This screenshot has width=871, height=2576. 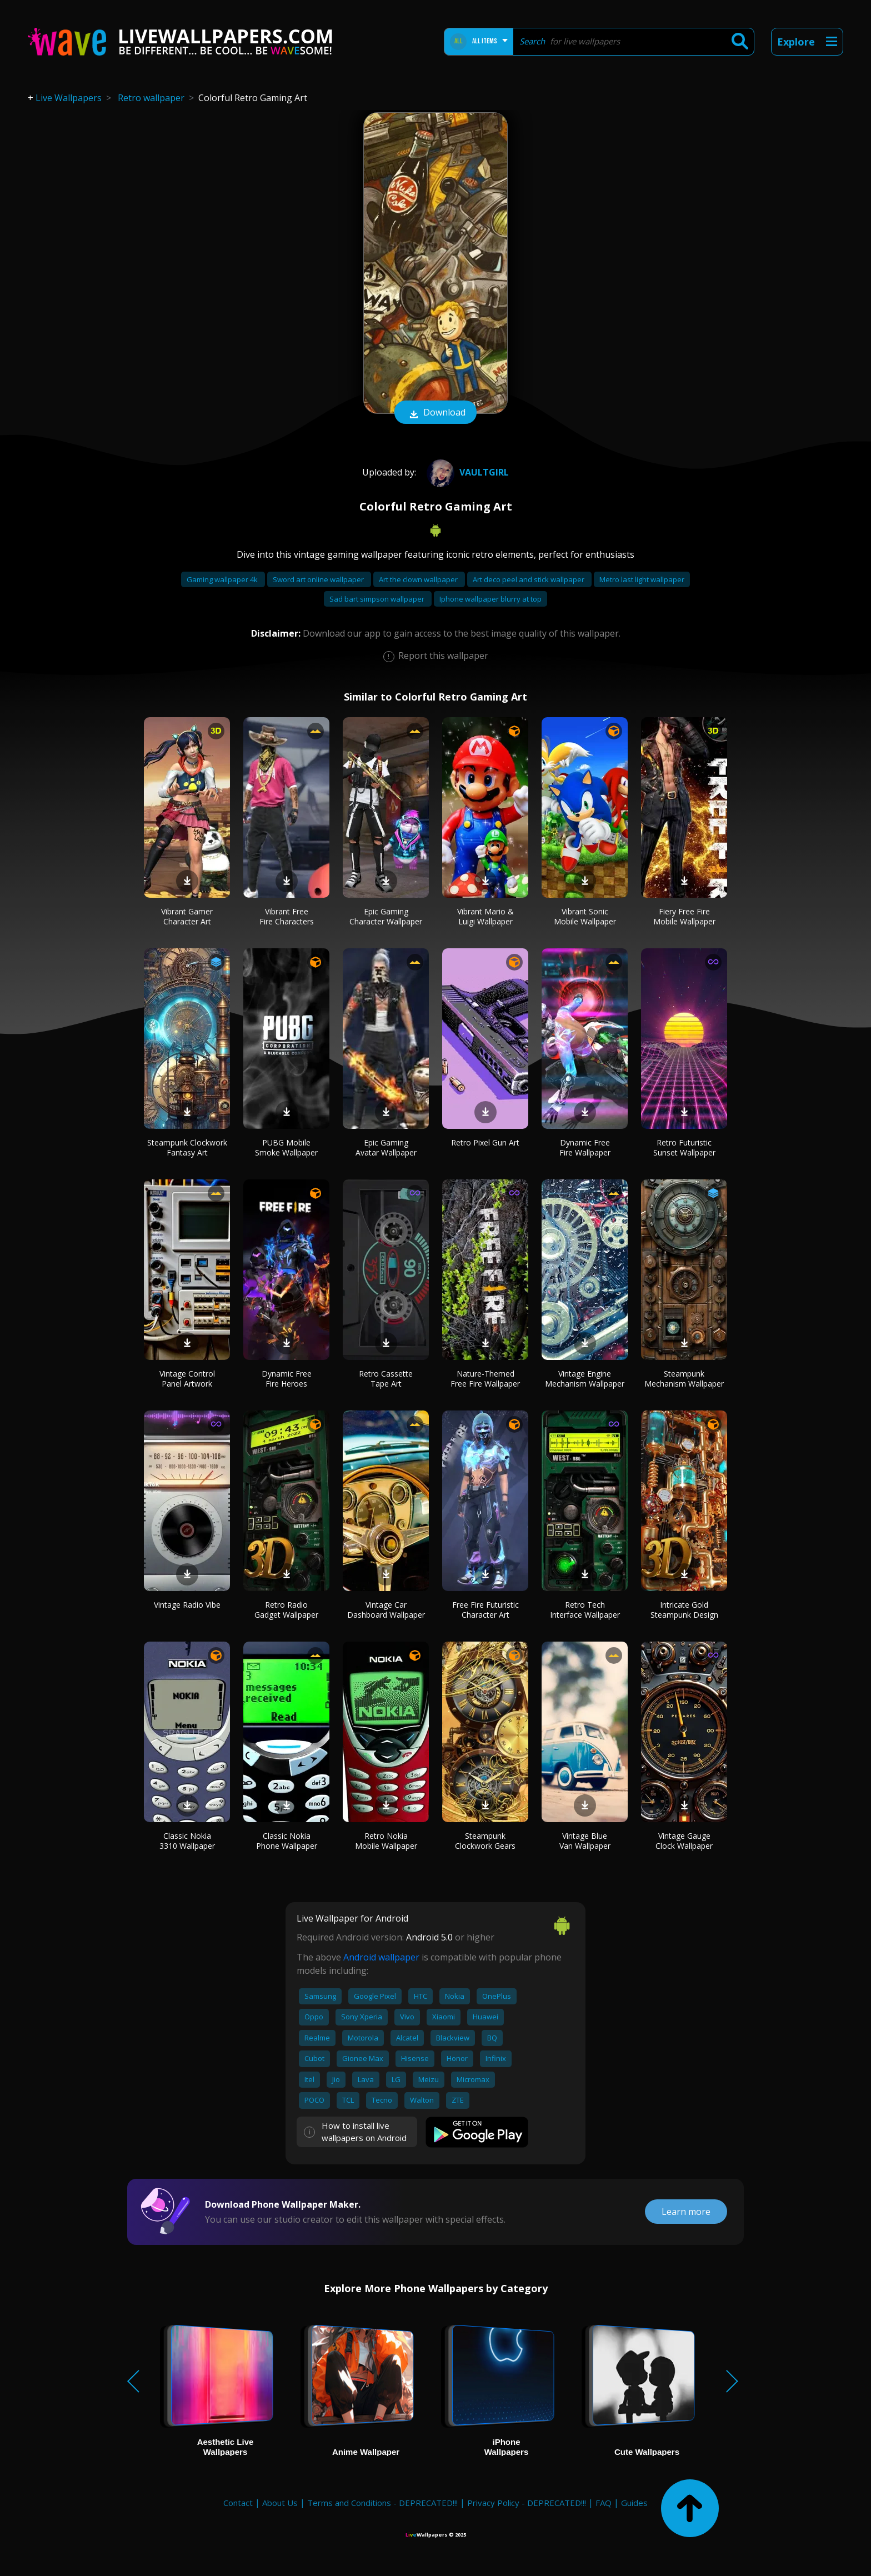 I want to click on Dynamic Free Fire Wallpaper, so click(x=584, y=1147).